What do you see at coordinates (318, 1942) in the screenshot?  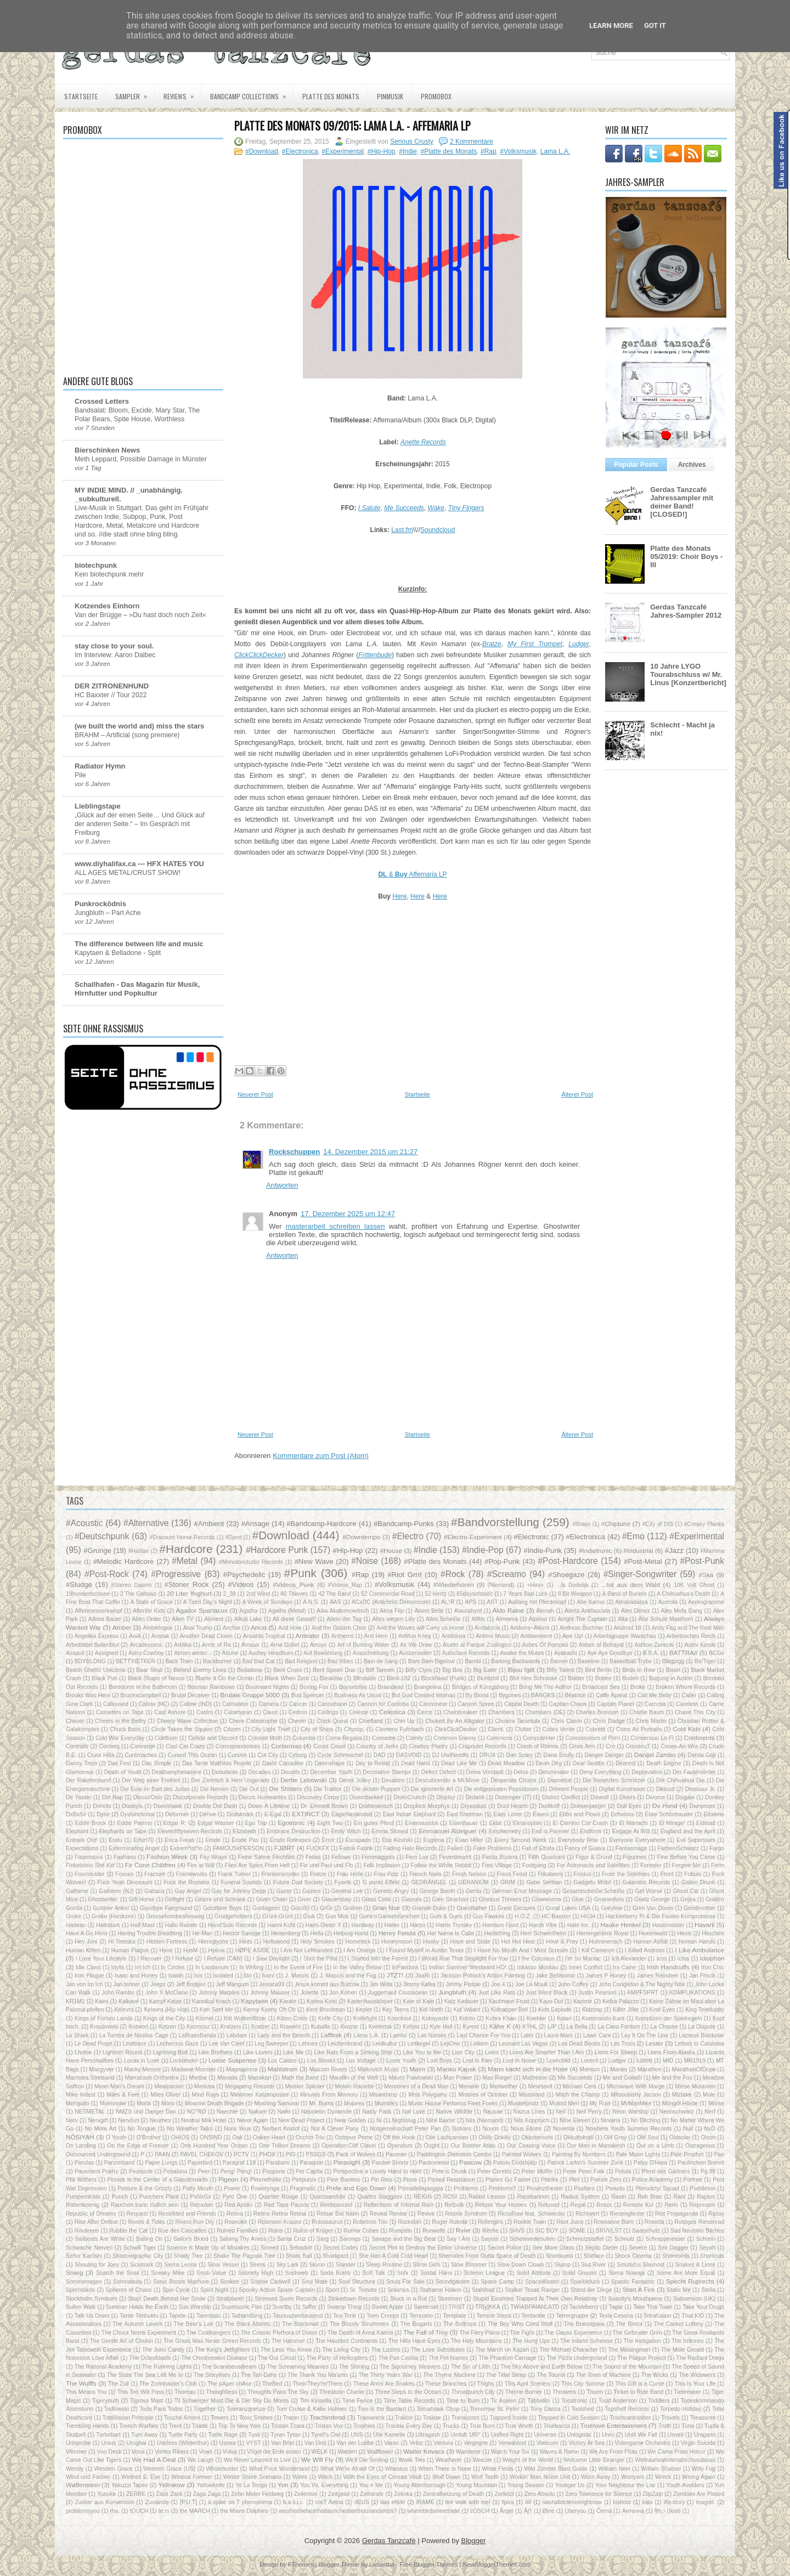 I see `Holy Smokes` at bounding box center [318, 1942].